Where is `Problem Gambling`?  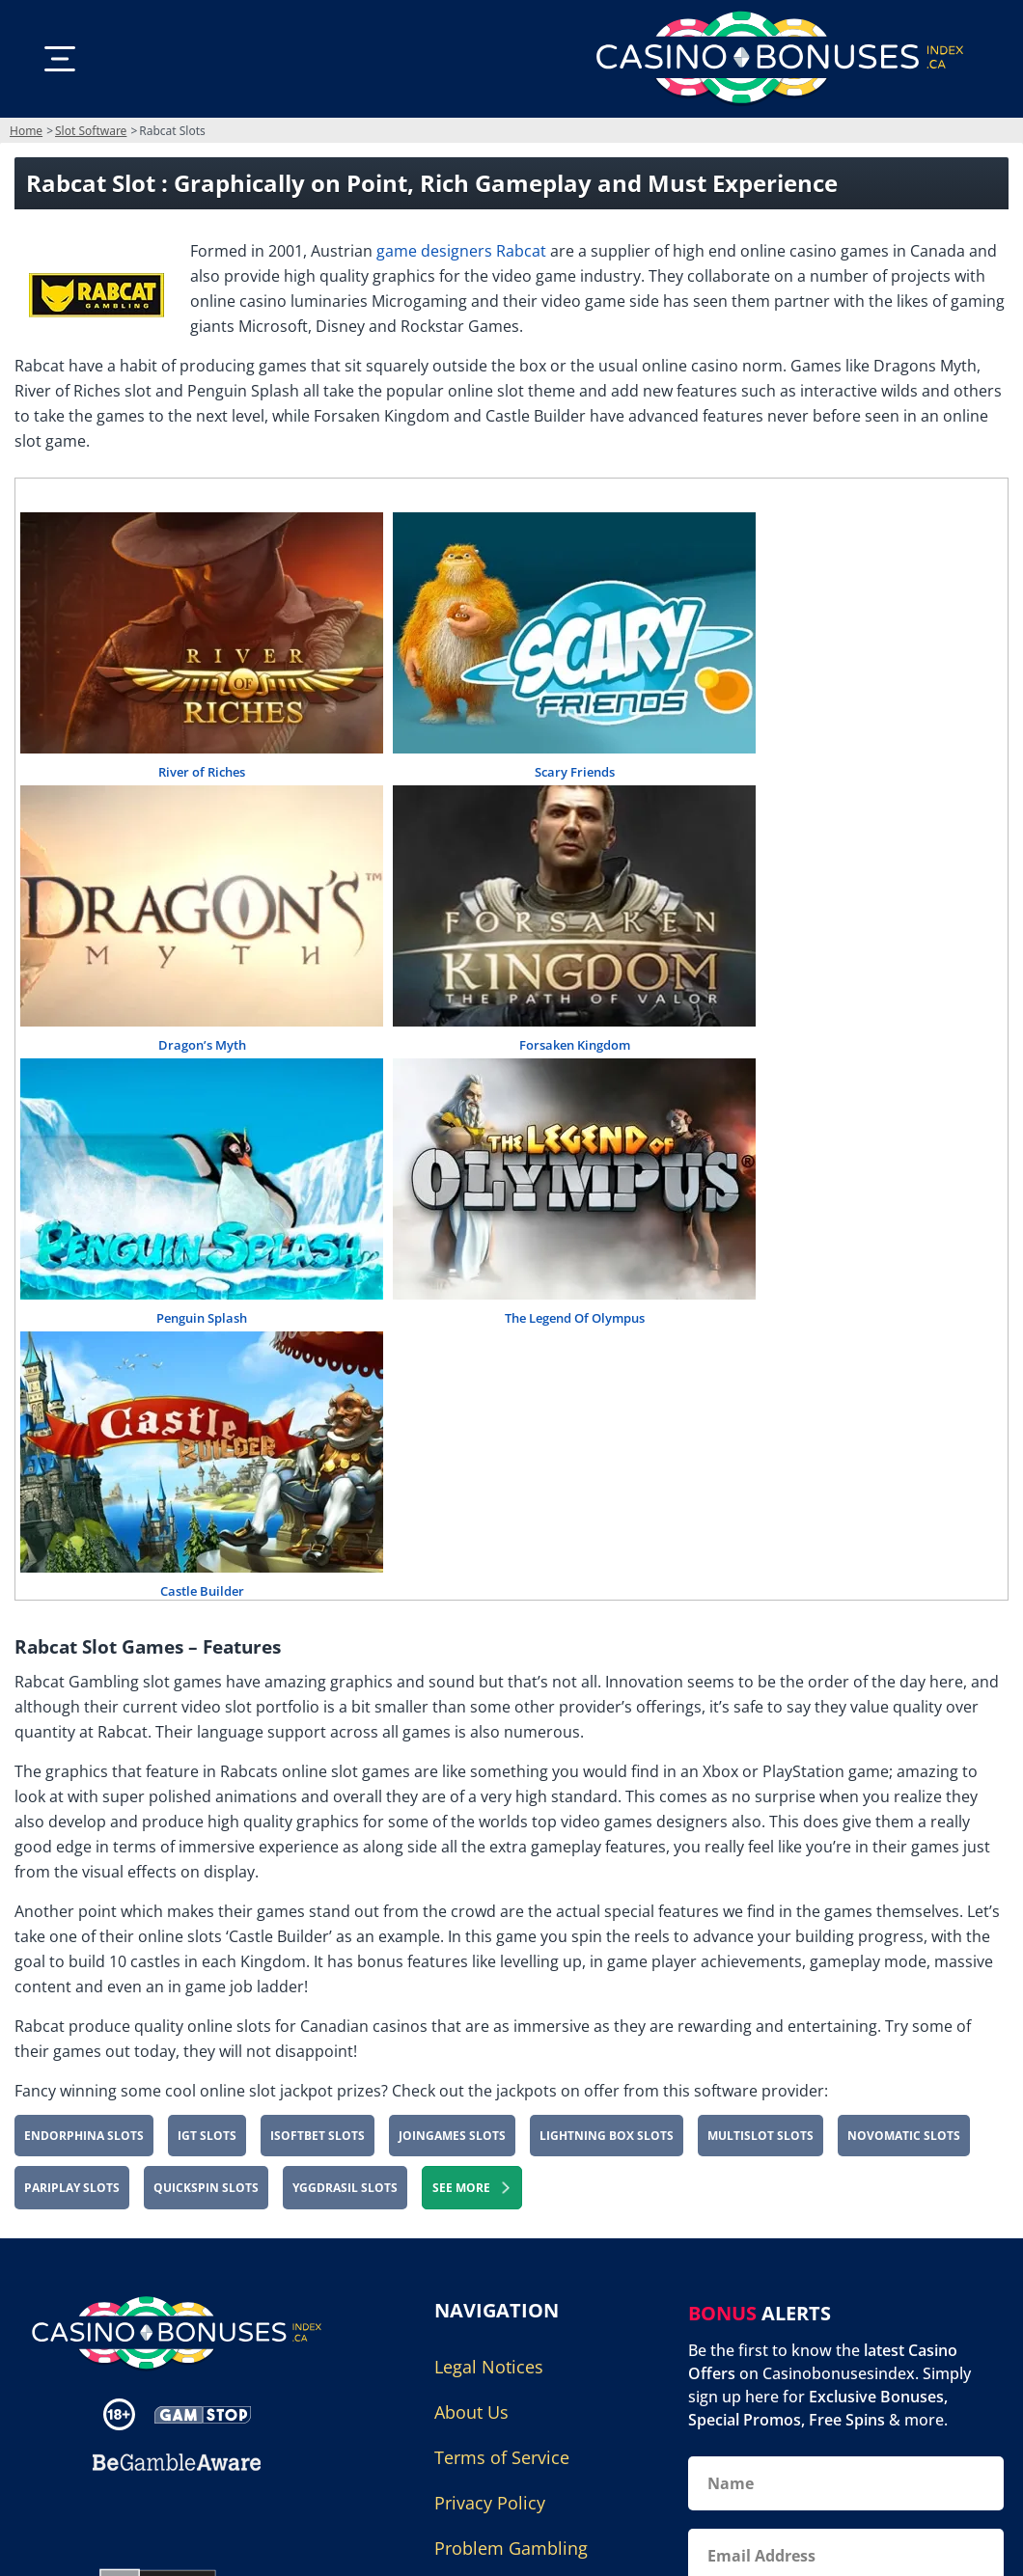 Problem Gambling is located at coordinates (511, 2548).